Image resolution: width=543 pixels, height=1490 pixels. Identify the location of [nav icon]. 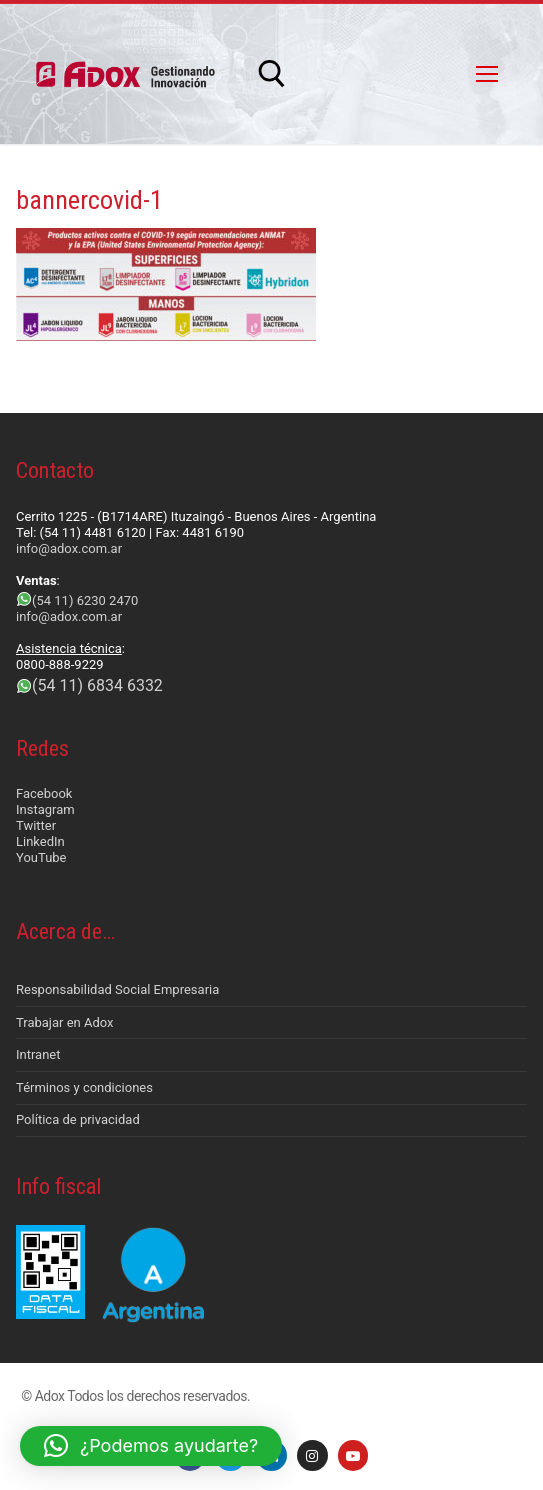
(487, 74).